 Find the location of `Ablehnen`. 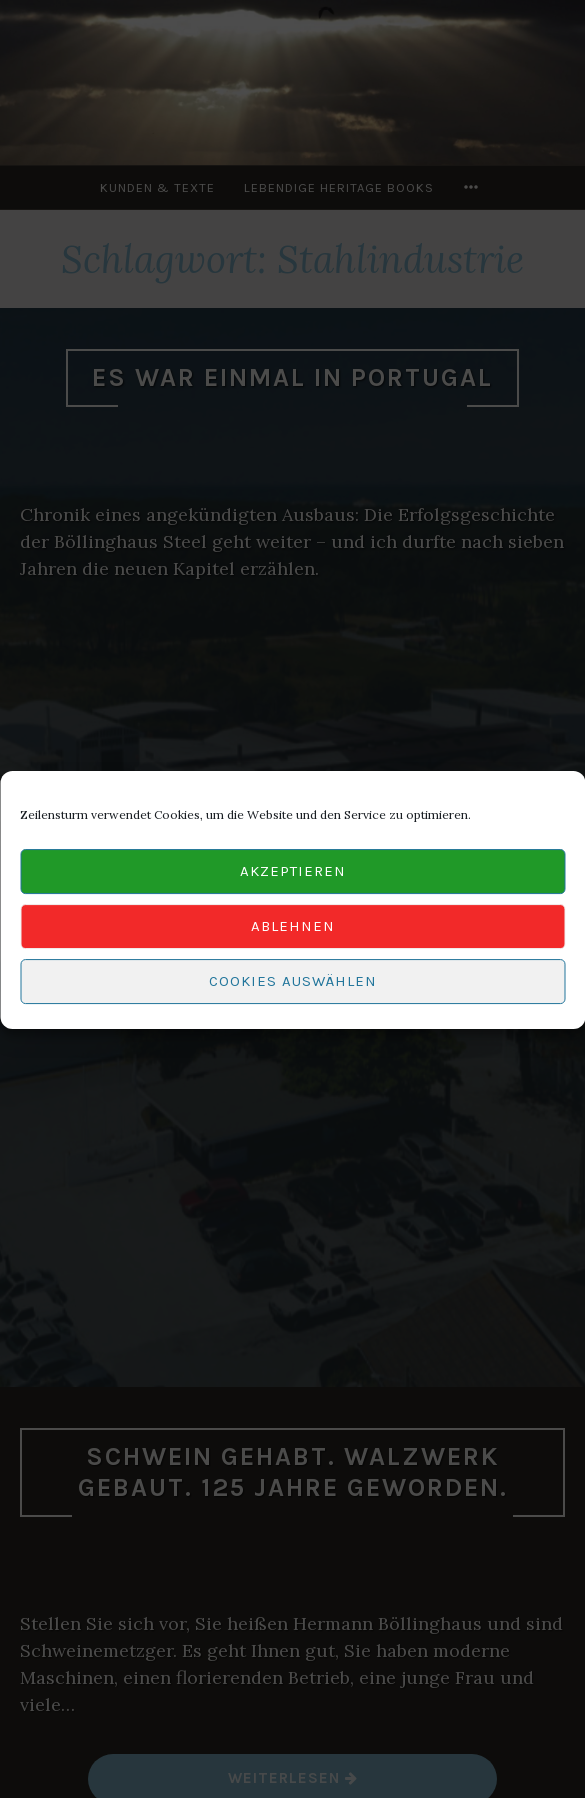

Ablehnen is located at coordinates (293, 934).